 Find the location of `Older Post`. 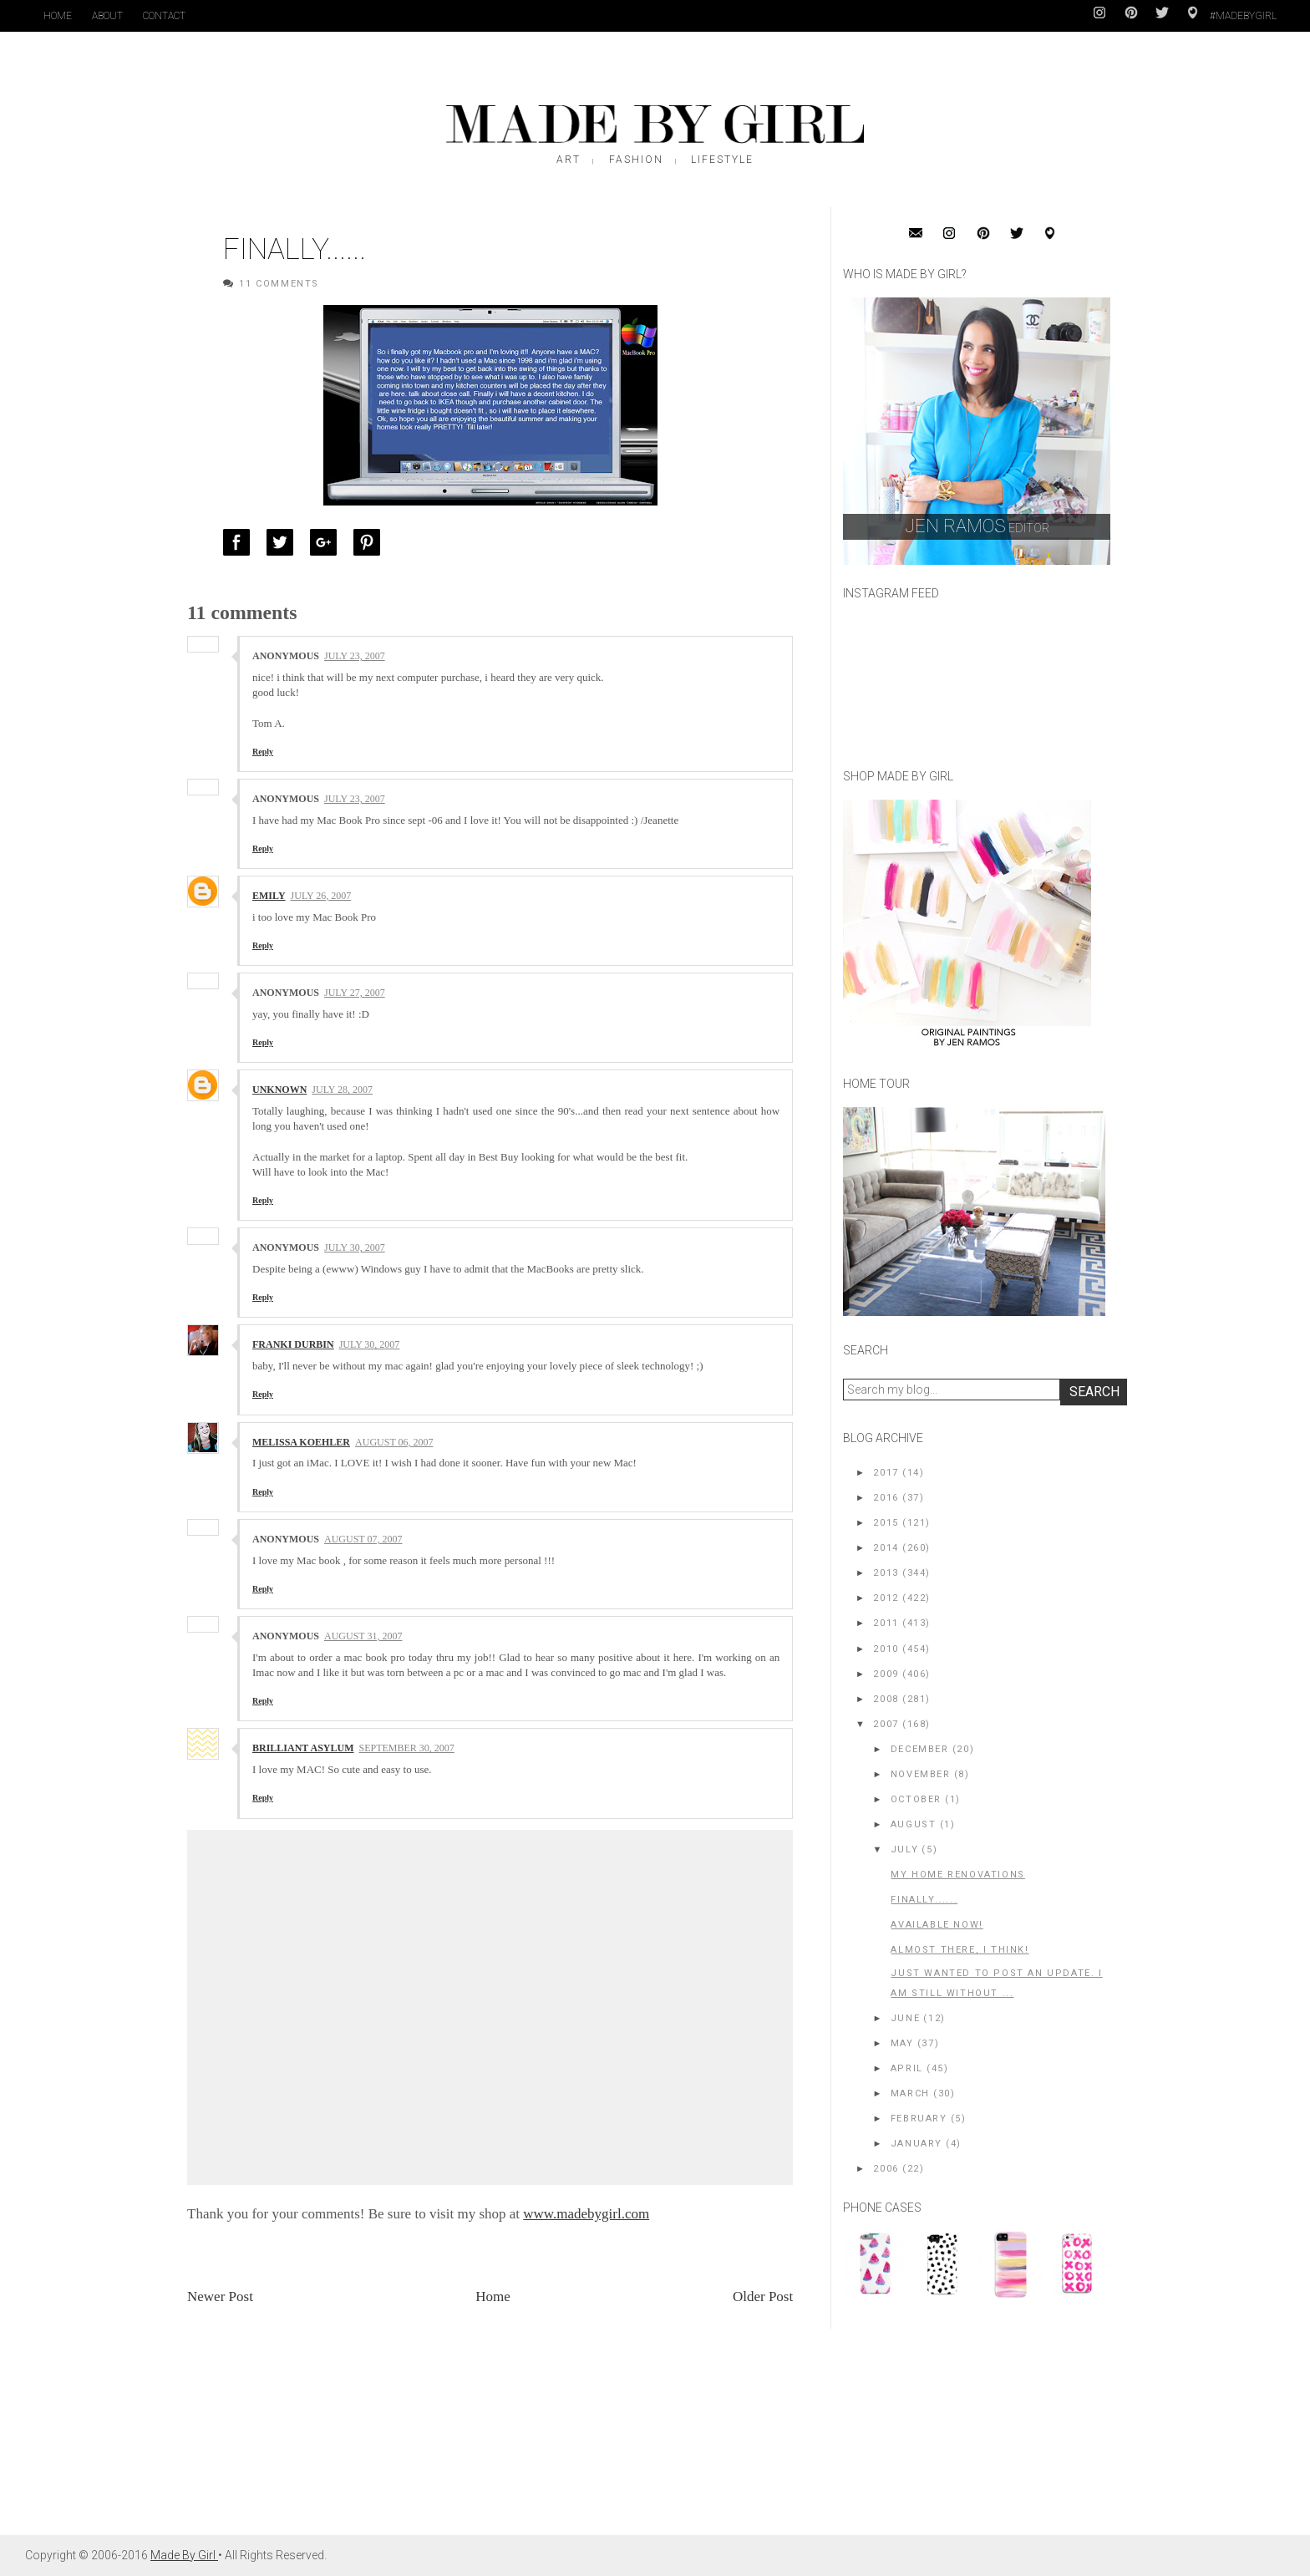

Older Post is located at coordinates (763, 2296).